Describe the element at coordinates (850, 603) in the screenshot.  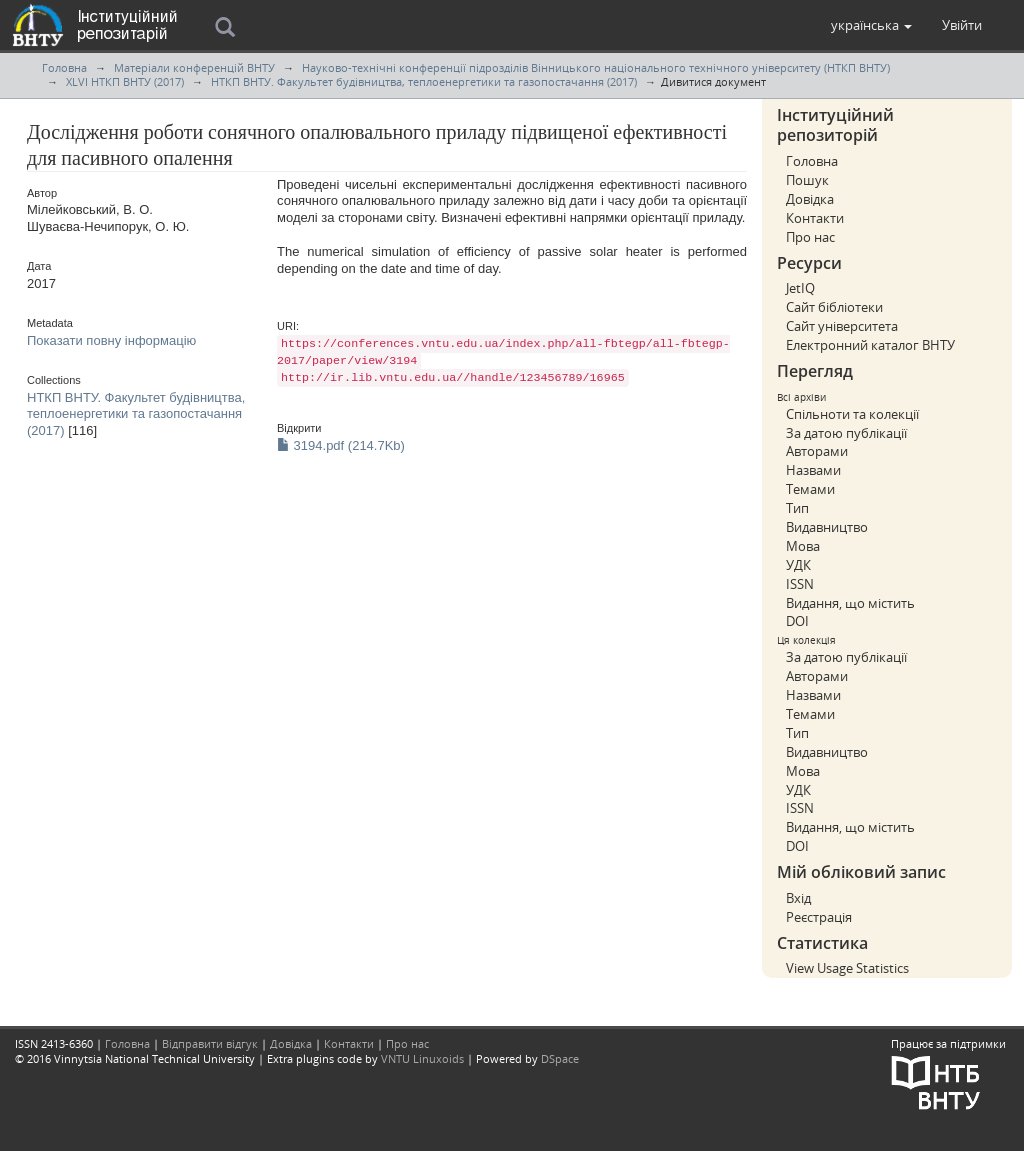
I see `Видання, що містить` at that location.